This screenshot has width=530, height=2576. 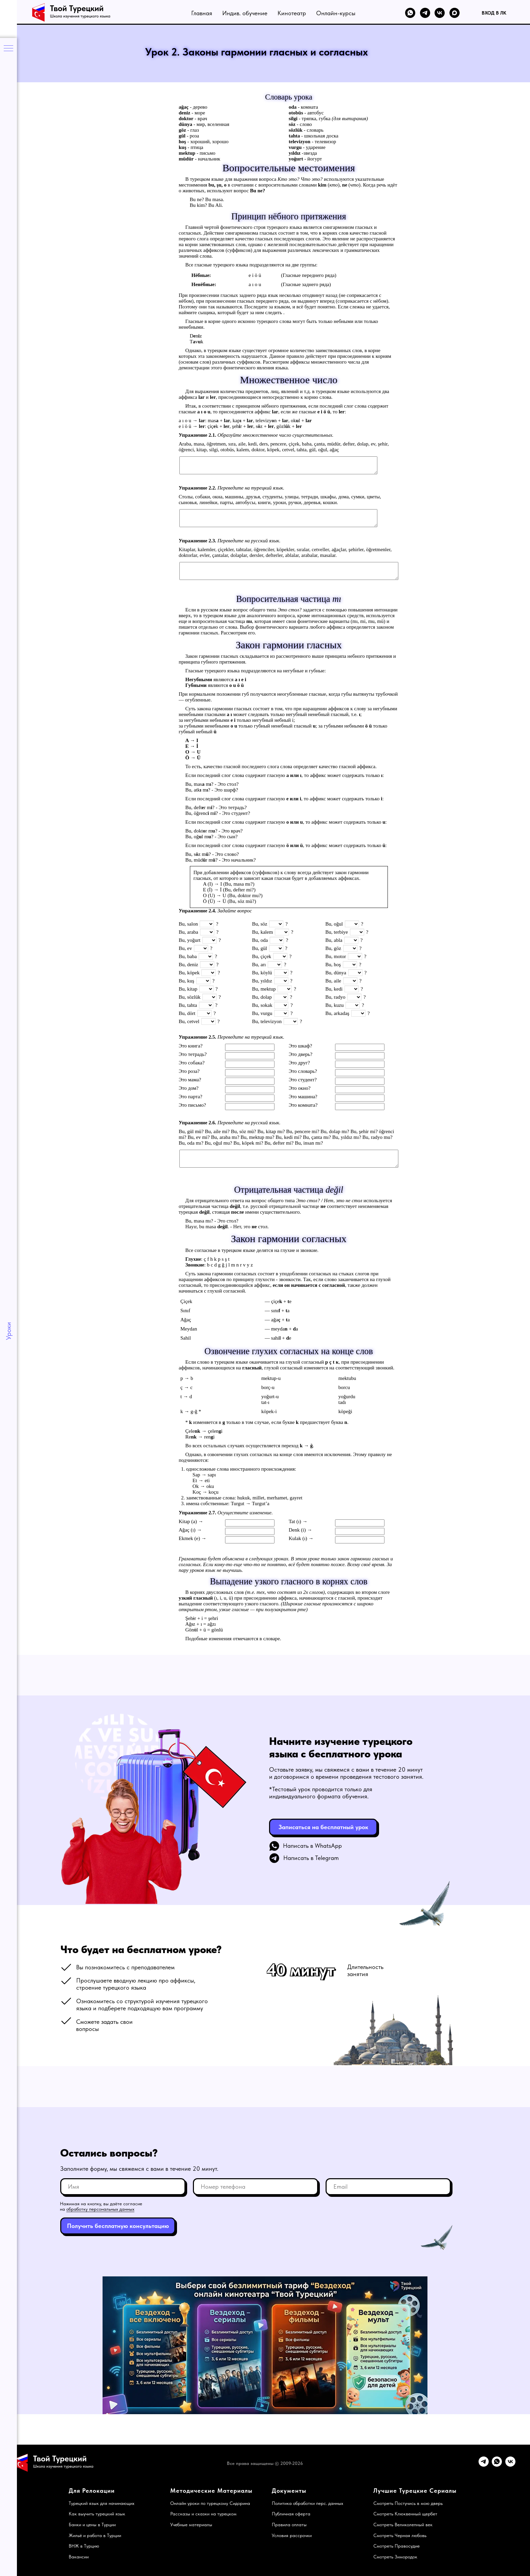 What do you see at coordinates (191, 2524) in the screenshot?
I see `Учебные материалы` at bounding box center [191, 2524].